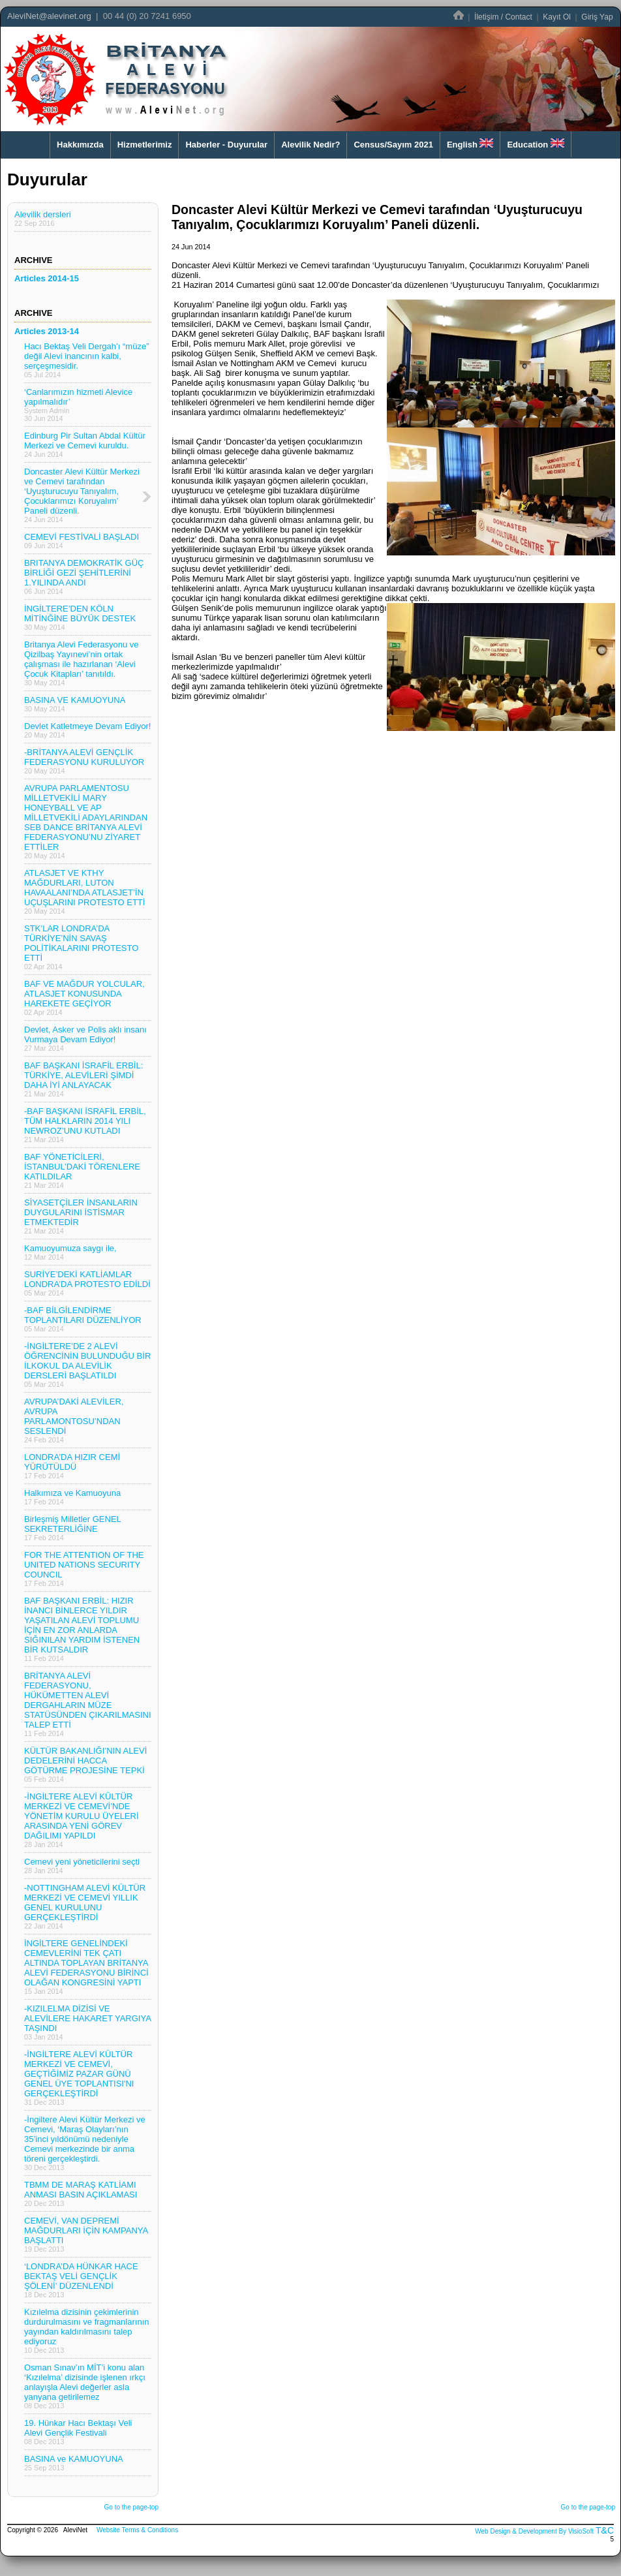 The width and height of the screenshot is (621, 2576). I want to click on SURİYE’DEKİ KATLİAMLAR LONDRA’DA PROTESTO EDİLDİ, so click(87, 1283).